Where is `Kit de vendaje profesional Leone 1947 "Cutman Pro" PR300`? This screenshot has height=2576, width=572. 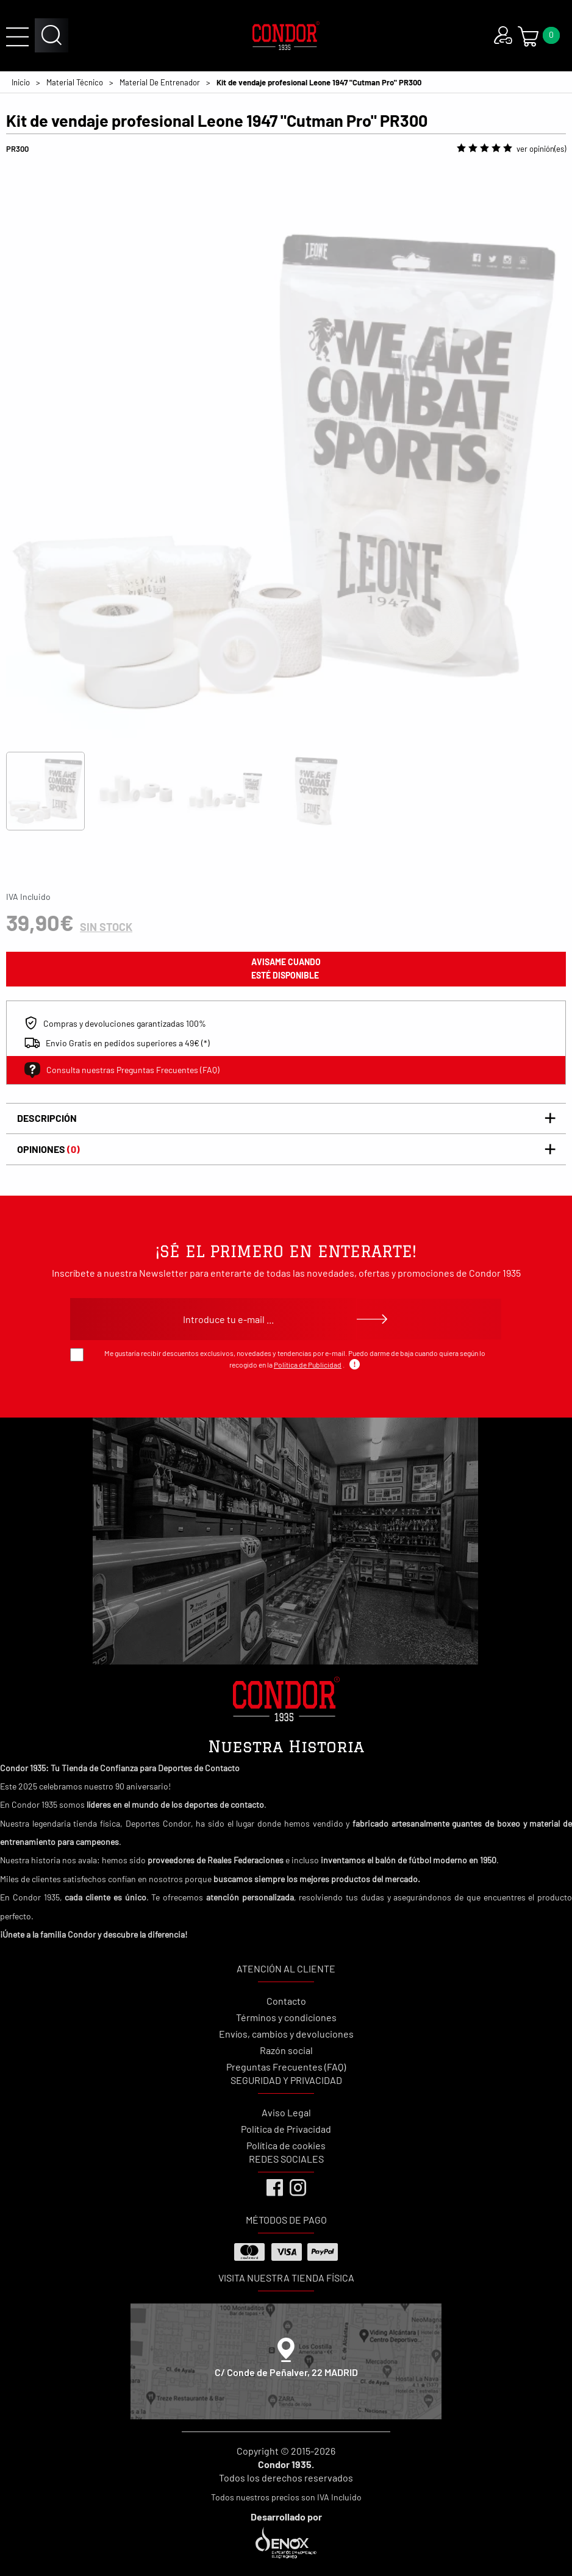
Kit de vendaje profesional Leone 1947 "Cutman Pro" PR300 is located at coordinates (318, 82).